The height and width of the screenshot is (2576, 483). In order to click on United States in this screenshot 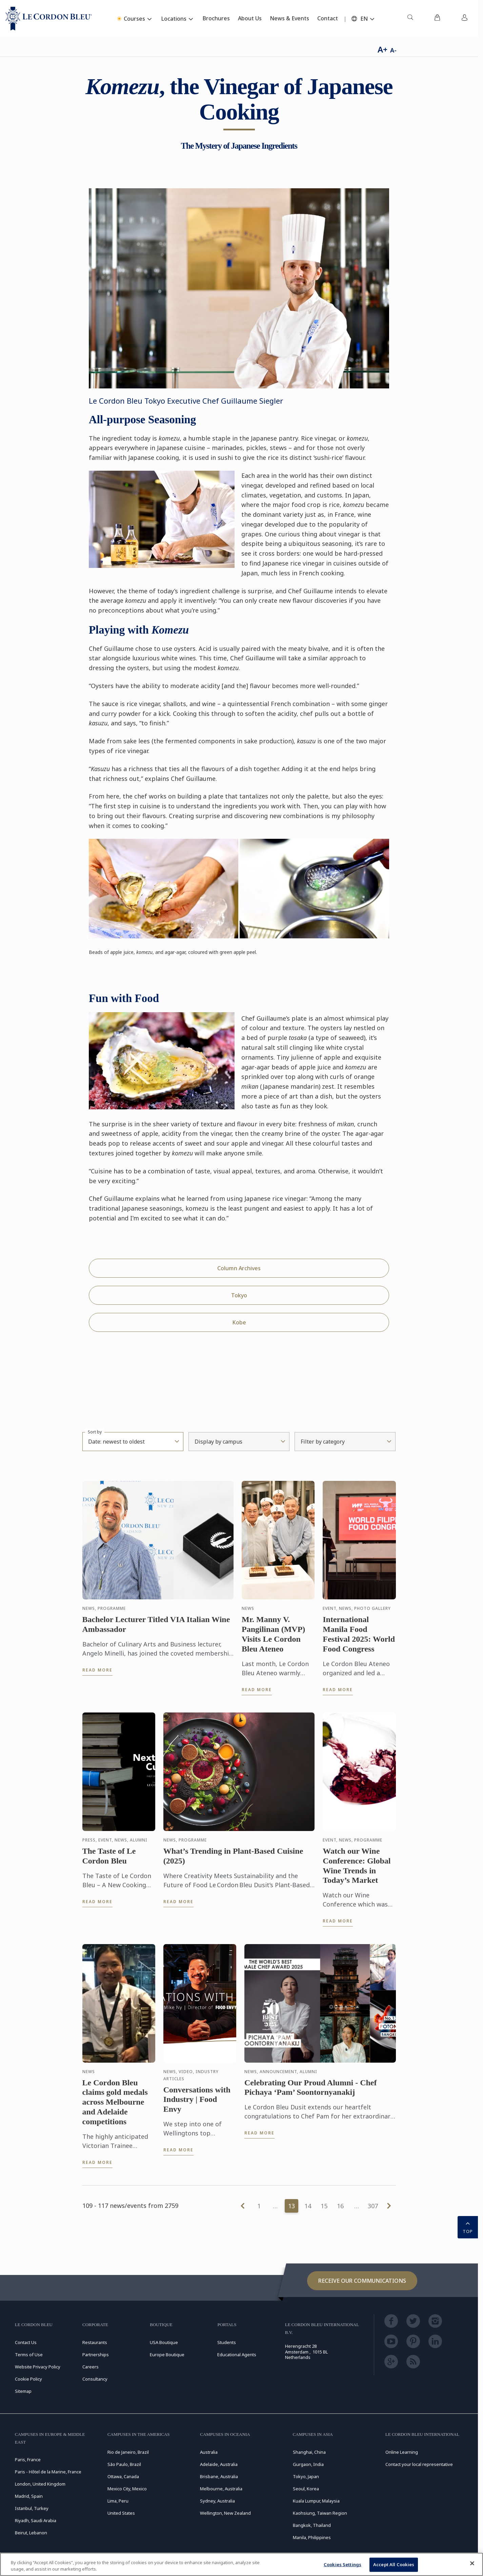, I will do `click(121, 2513)`.